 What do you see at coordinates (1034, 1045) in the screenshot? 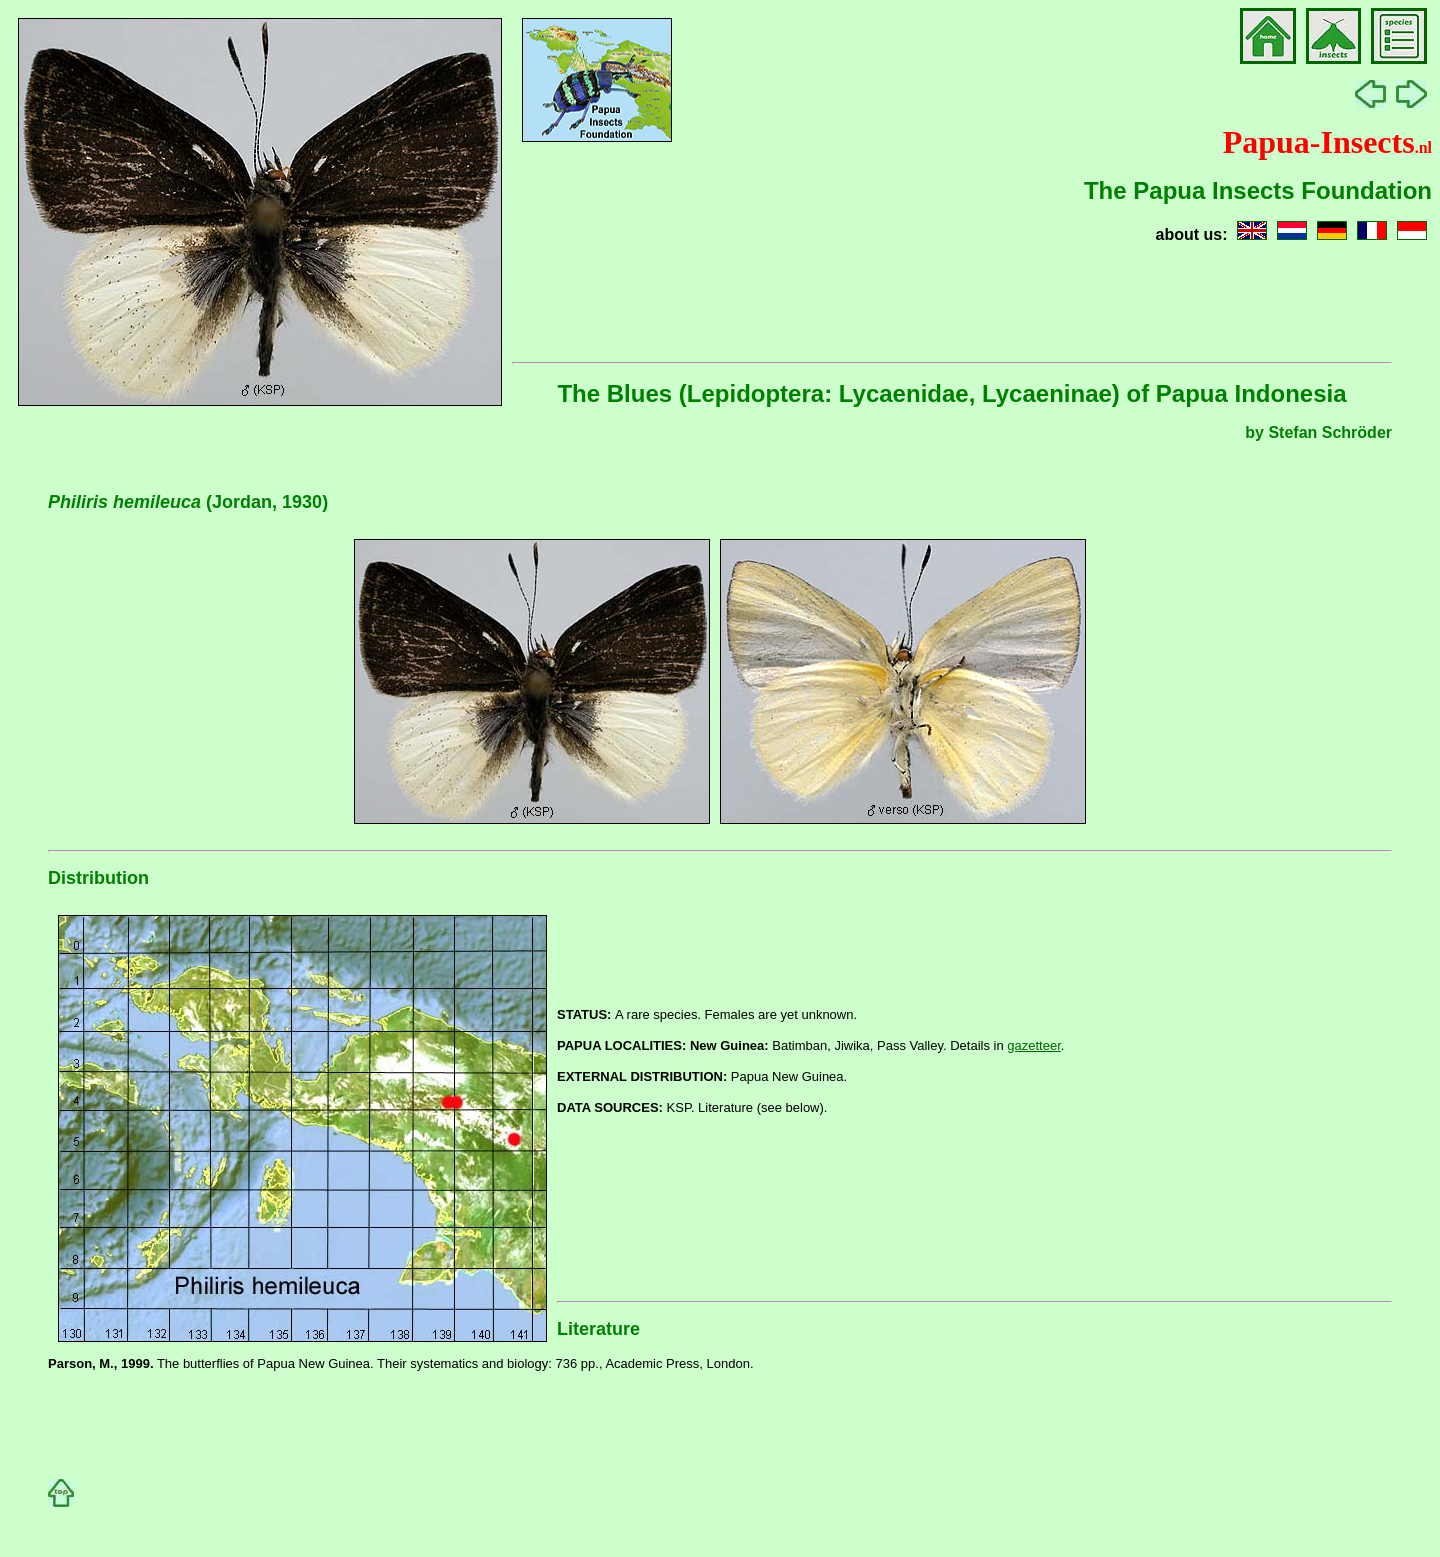
I see `gazetteer` at bounding box center [1034, 1045].